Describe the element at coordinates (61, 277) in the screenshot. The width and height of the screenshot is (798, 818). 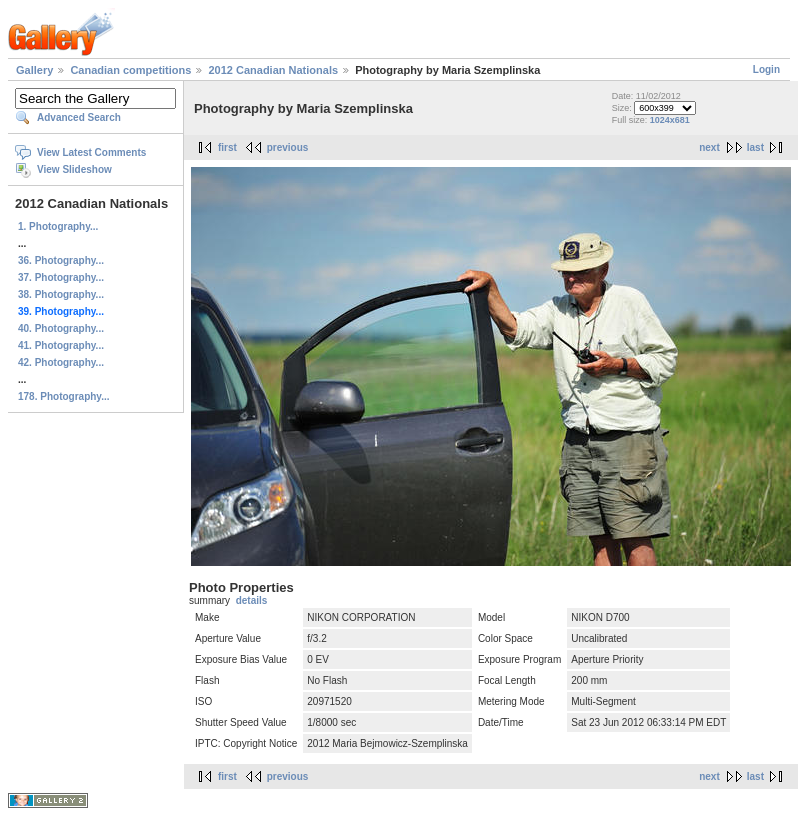
I see `37. Photography...` at that location.